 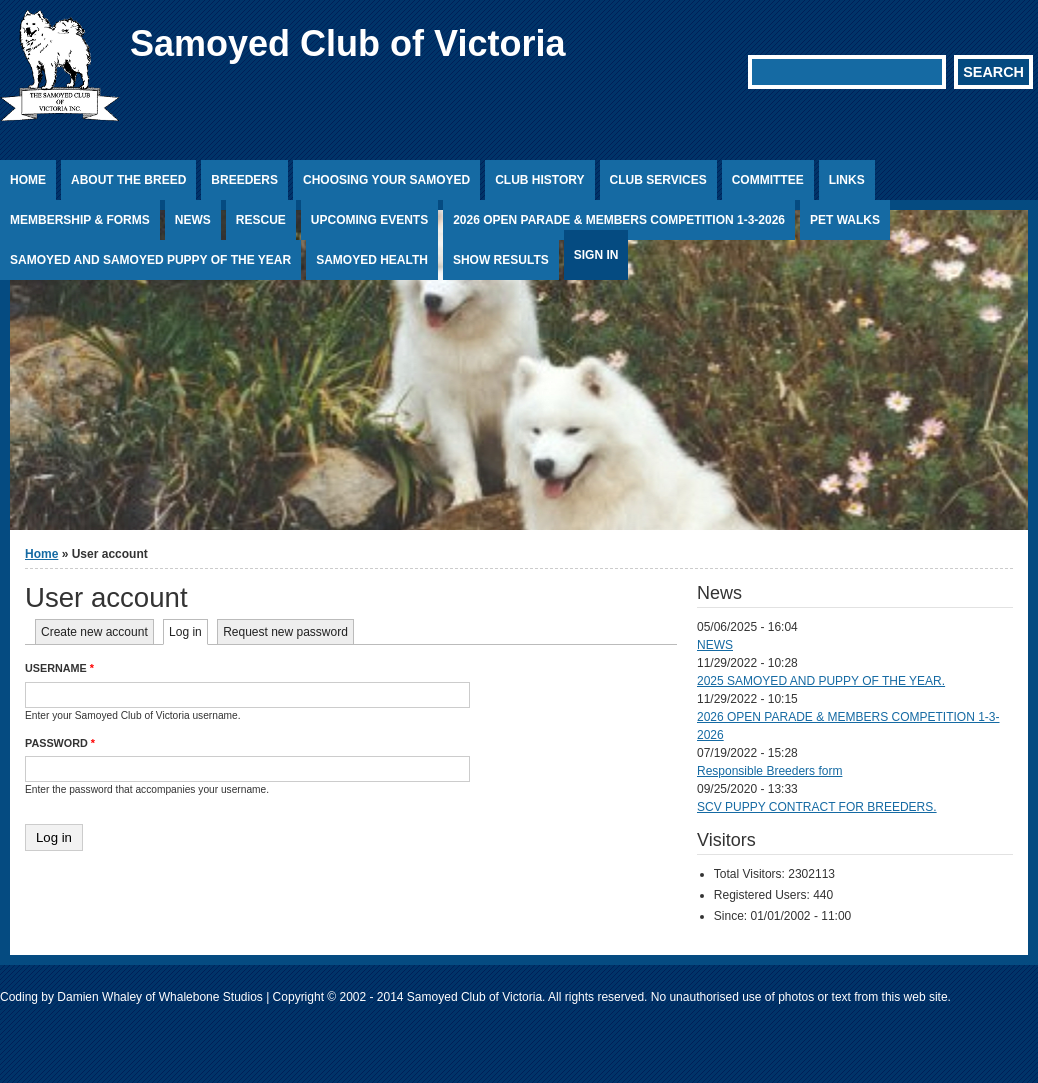 What do you see at coordinates (821, 681) in the screenshot?
I see `2025 SAMOYED AND PUPPY OF THE YEAR.` at bounding box center [821, 681].